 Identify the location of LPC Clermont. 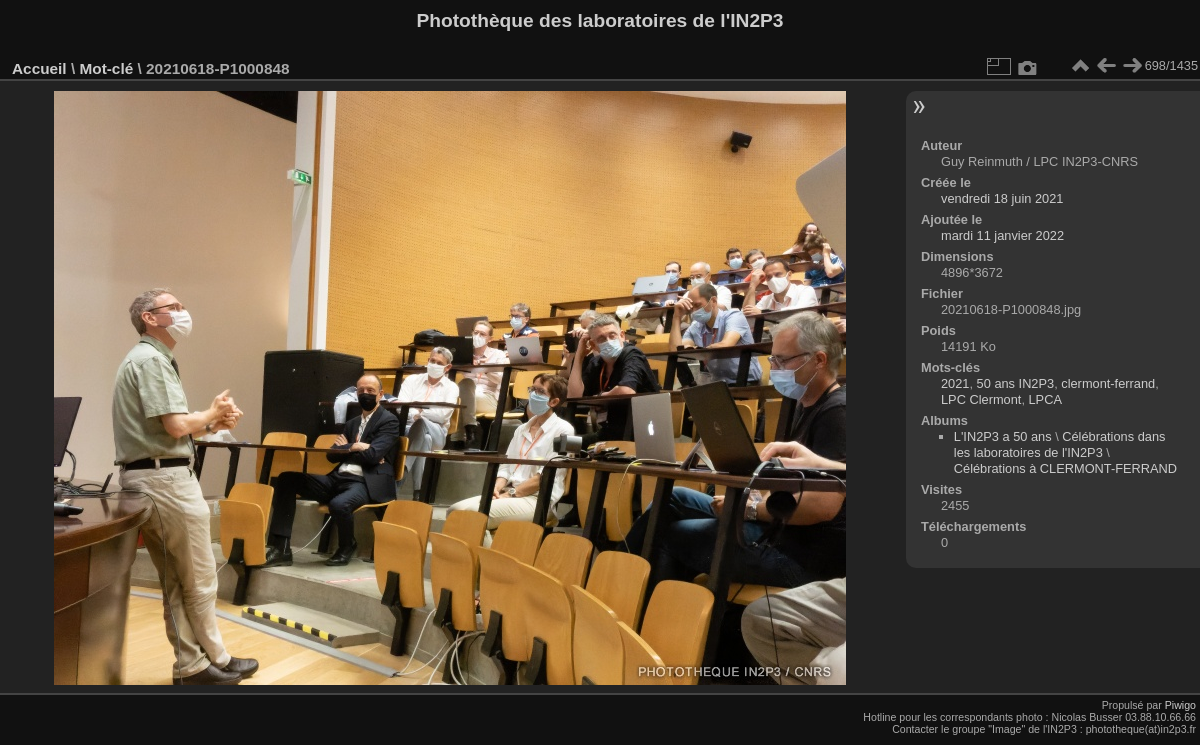
(981, 399).